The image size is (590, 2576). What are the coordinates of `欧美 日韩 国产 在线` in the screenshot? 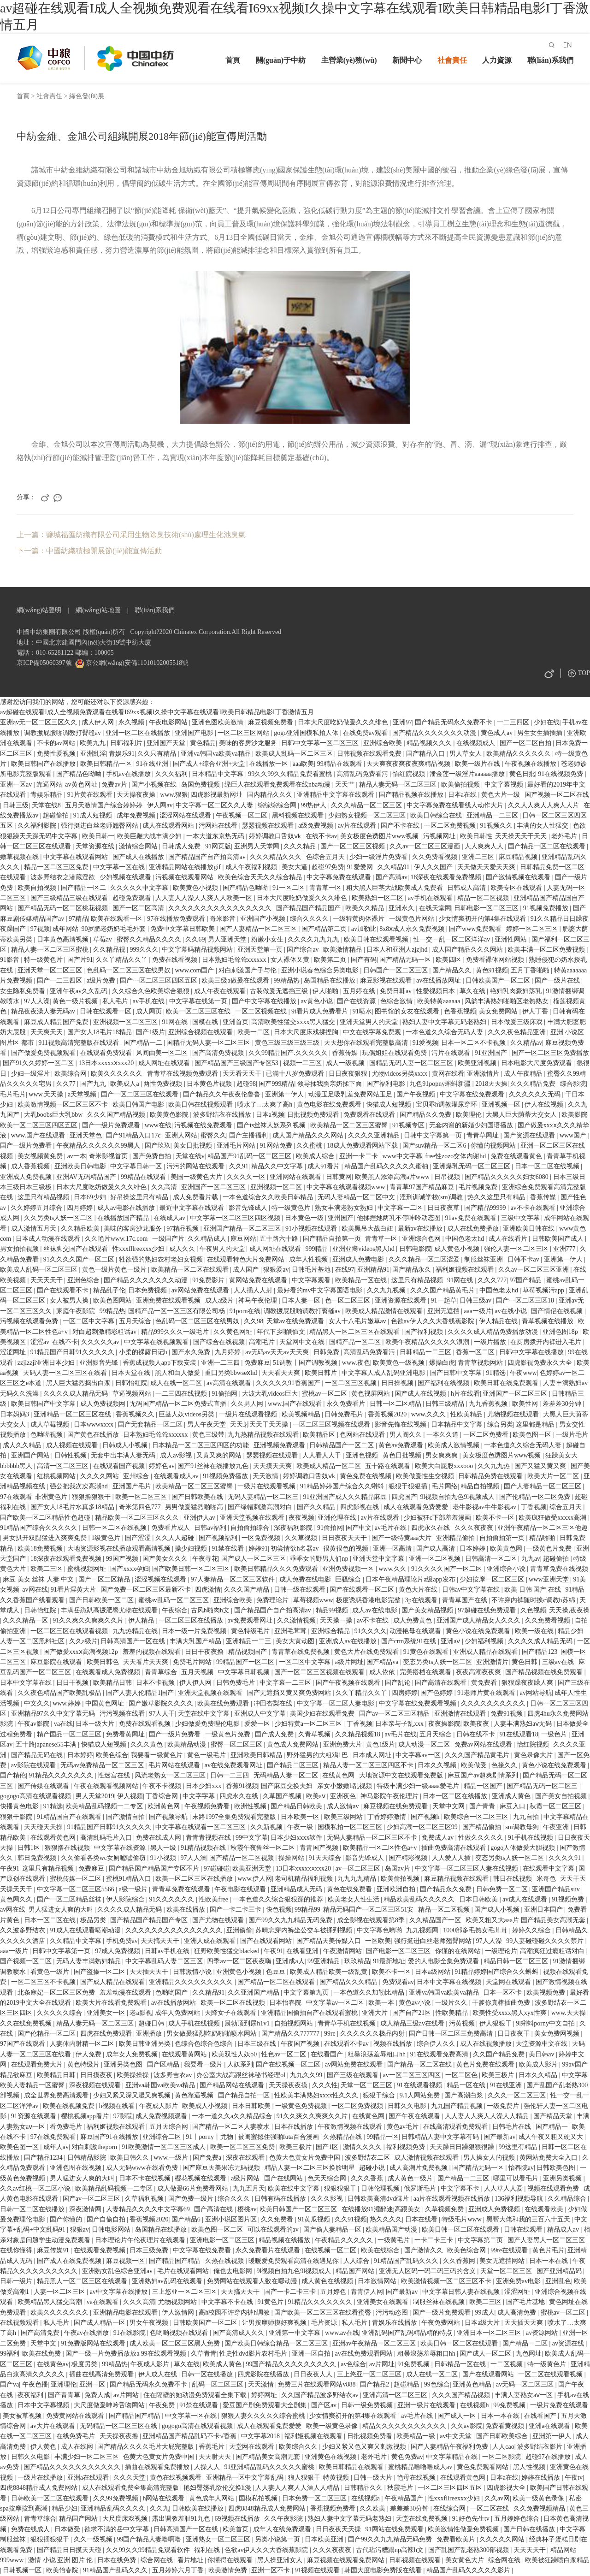 It's located at (533, 1589).